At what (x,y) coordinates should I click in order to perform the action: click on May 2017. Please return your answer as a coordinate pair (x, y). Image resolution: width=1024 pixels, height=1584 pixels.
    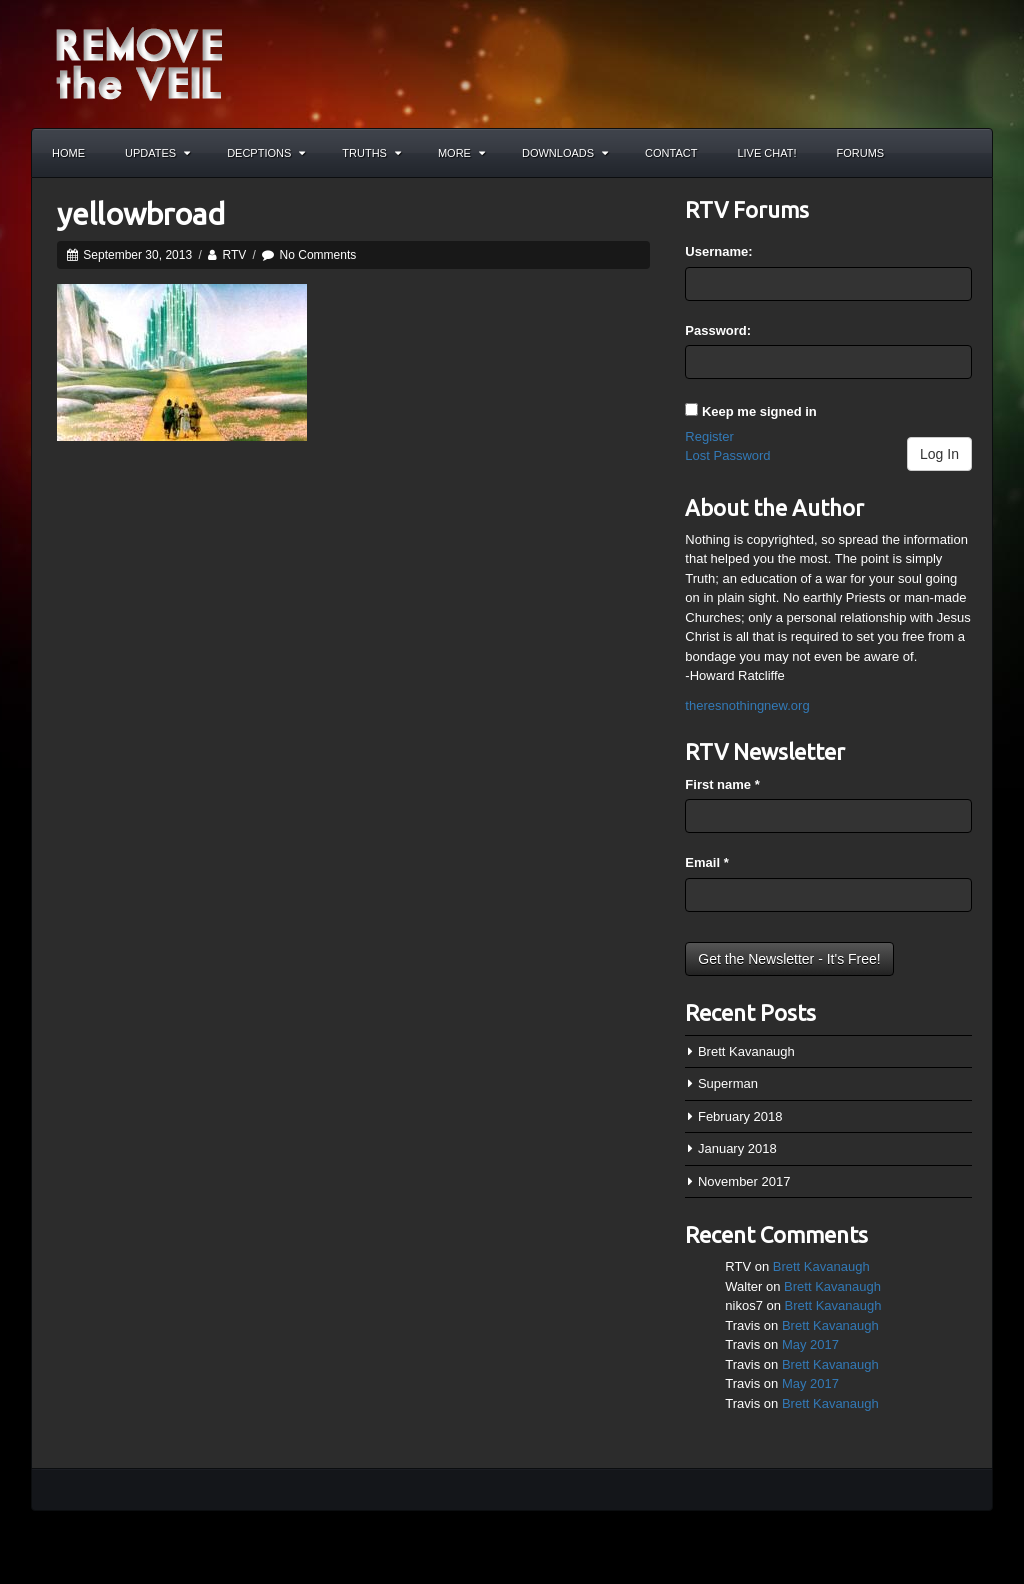
    Looking at the image, I should click on (810, 1344).